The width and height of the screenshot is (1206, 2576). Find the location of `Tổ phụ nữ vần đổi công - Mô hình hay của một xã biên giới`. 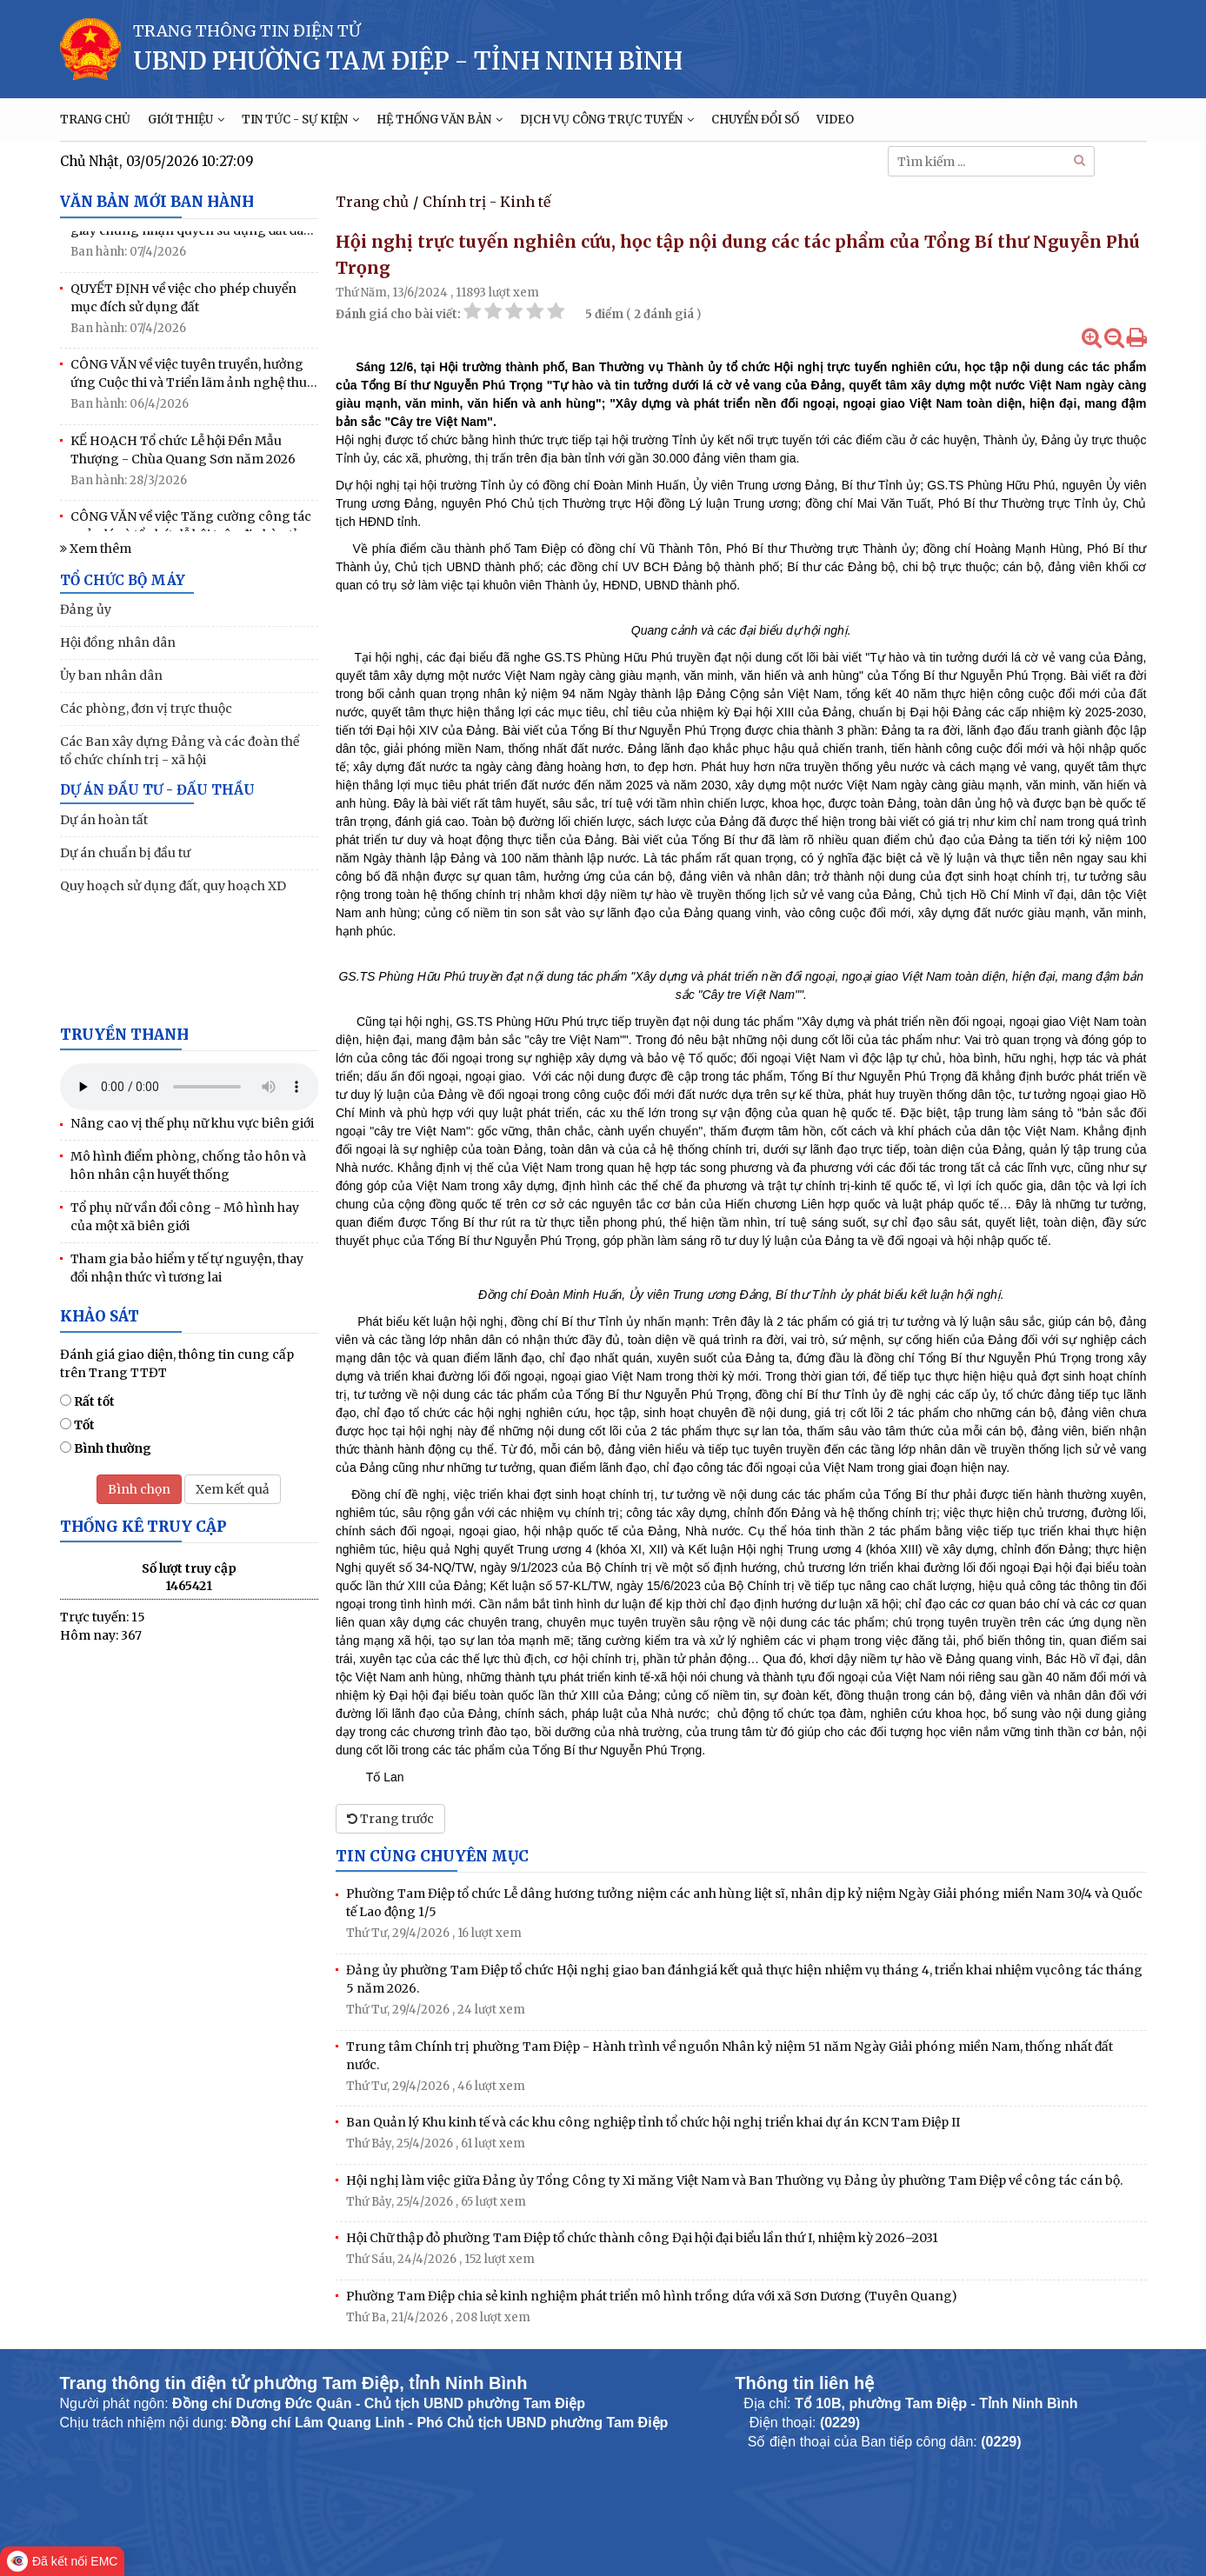

Tổ phụ nữ vần đổi công - Mô hình hay của một xã biên giới is located at coordinates (184, 1217).